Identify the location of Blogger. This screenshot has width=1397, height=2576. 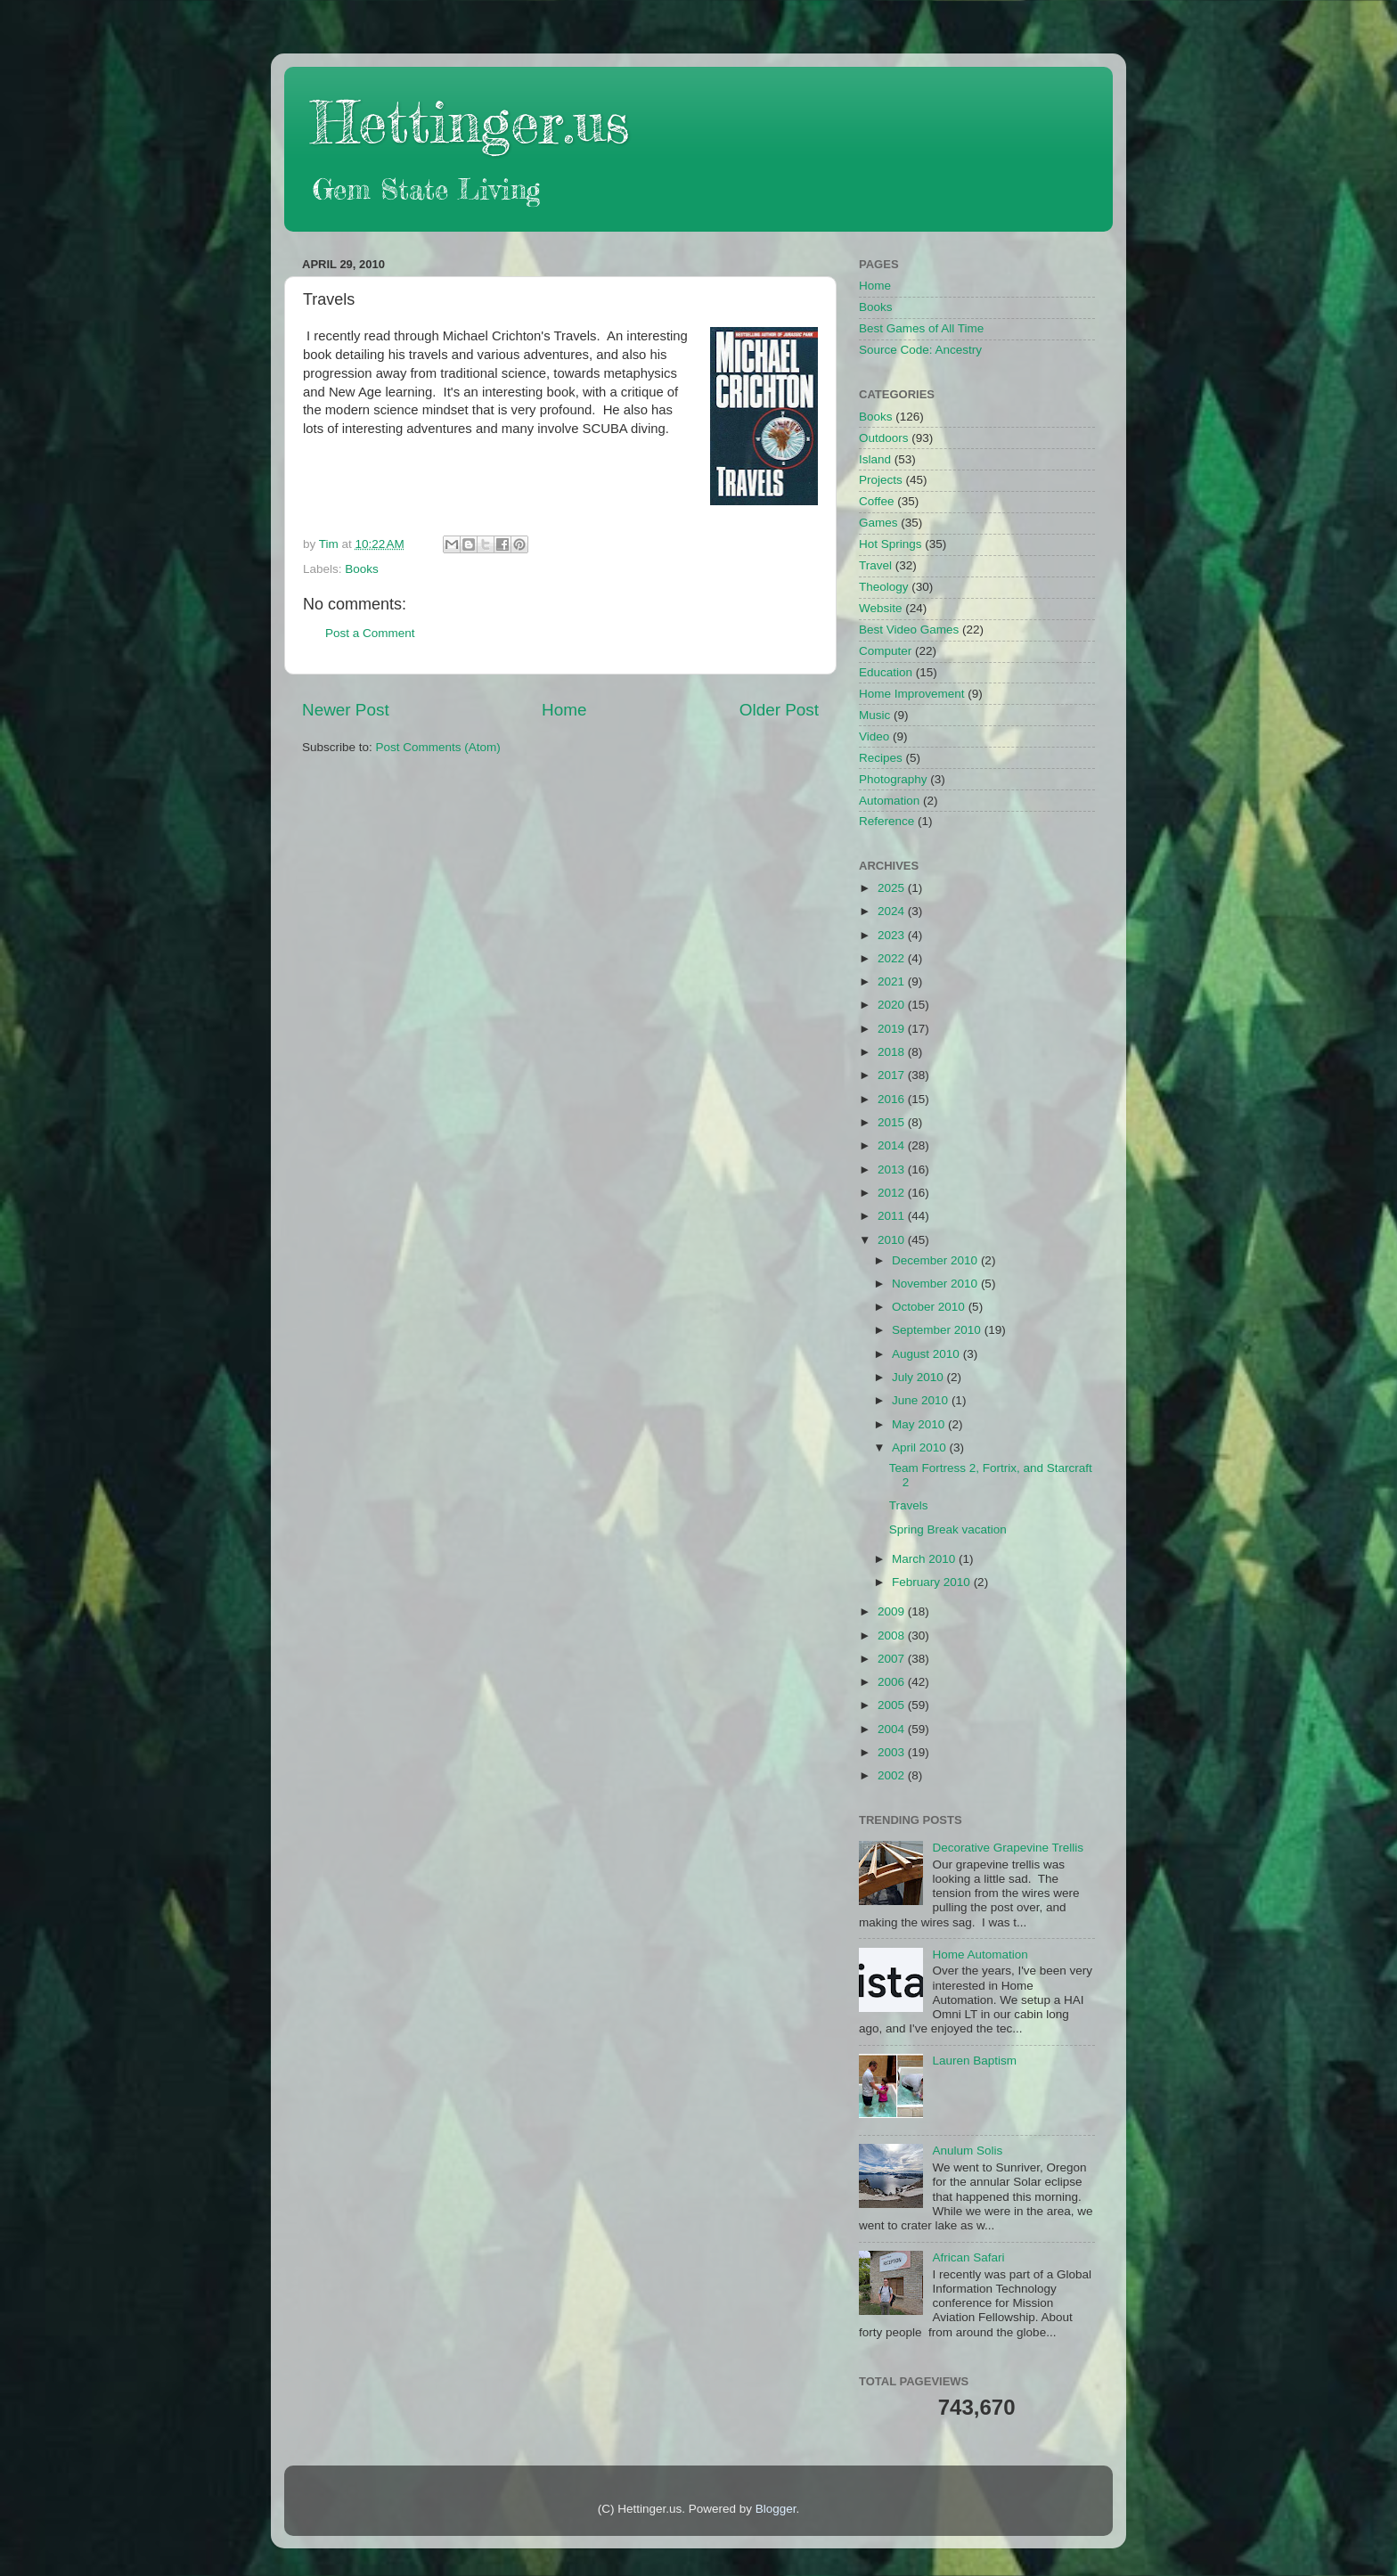
(776, 2508).